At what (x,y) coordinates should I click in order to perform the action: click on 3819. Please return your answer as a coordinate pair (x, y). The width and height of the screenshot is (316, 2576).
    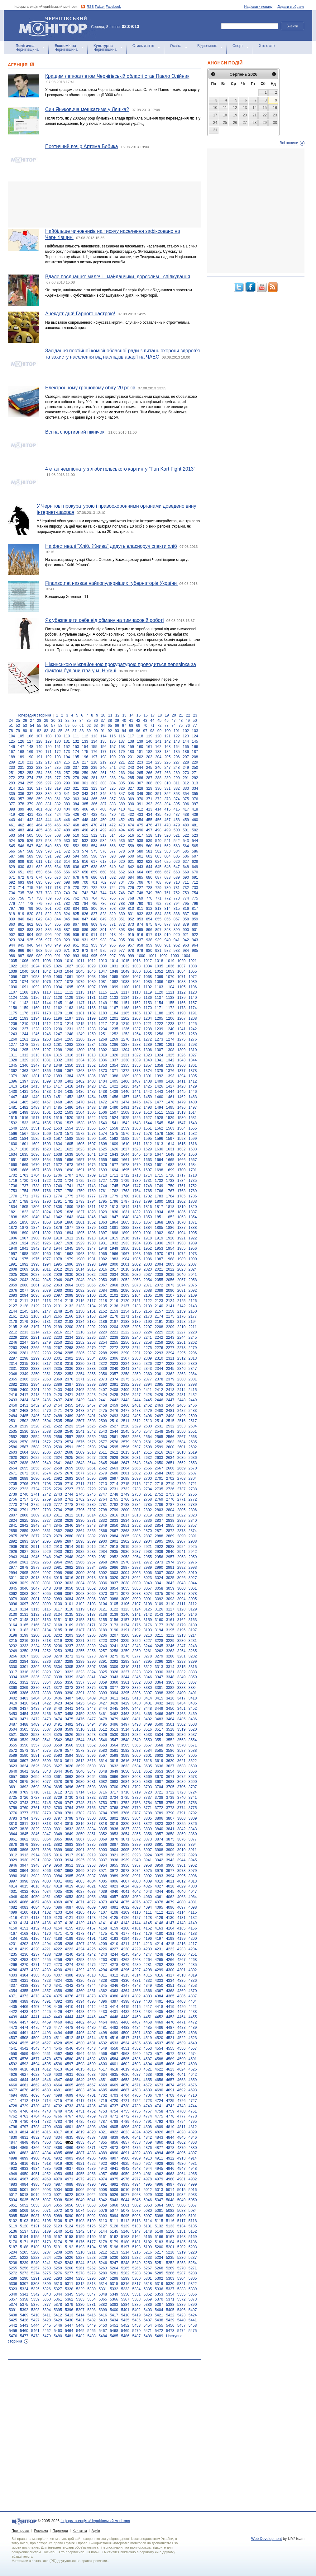
    Looking at the image, I should click on (114, 1824).